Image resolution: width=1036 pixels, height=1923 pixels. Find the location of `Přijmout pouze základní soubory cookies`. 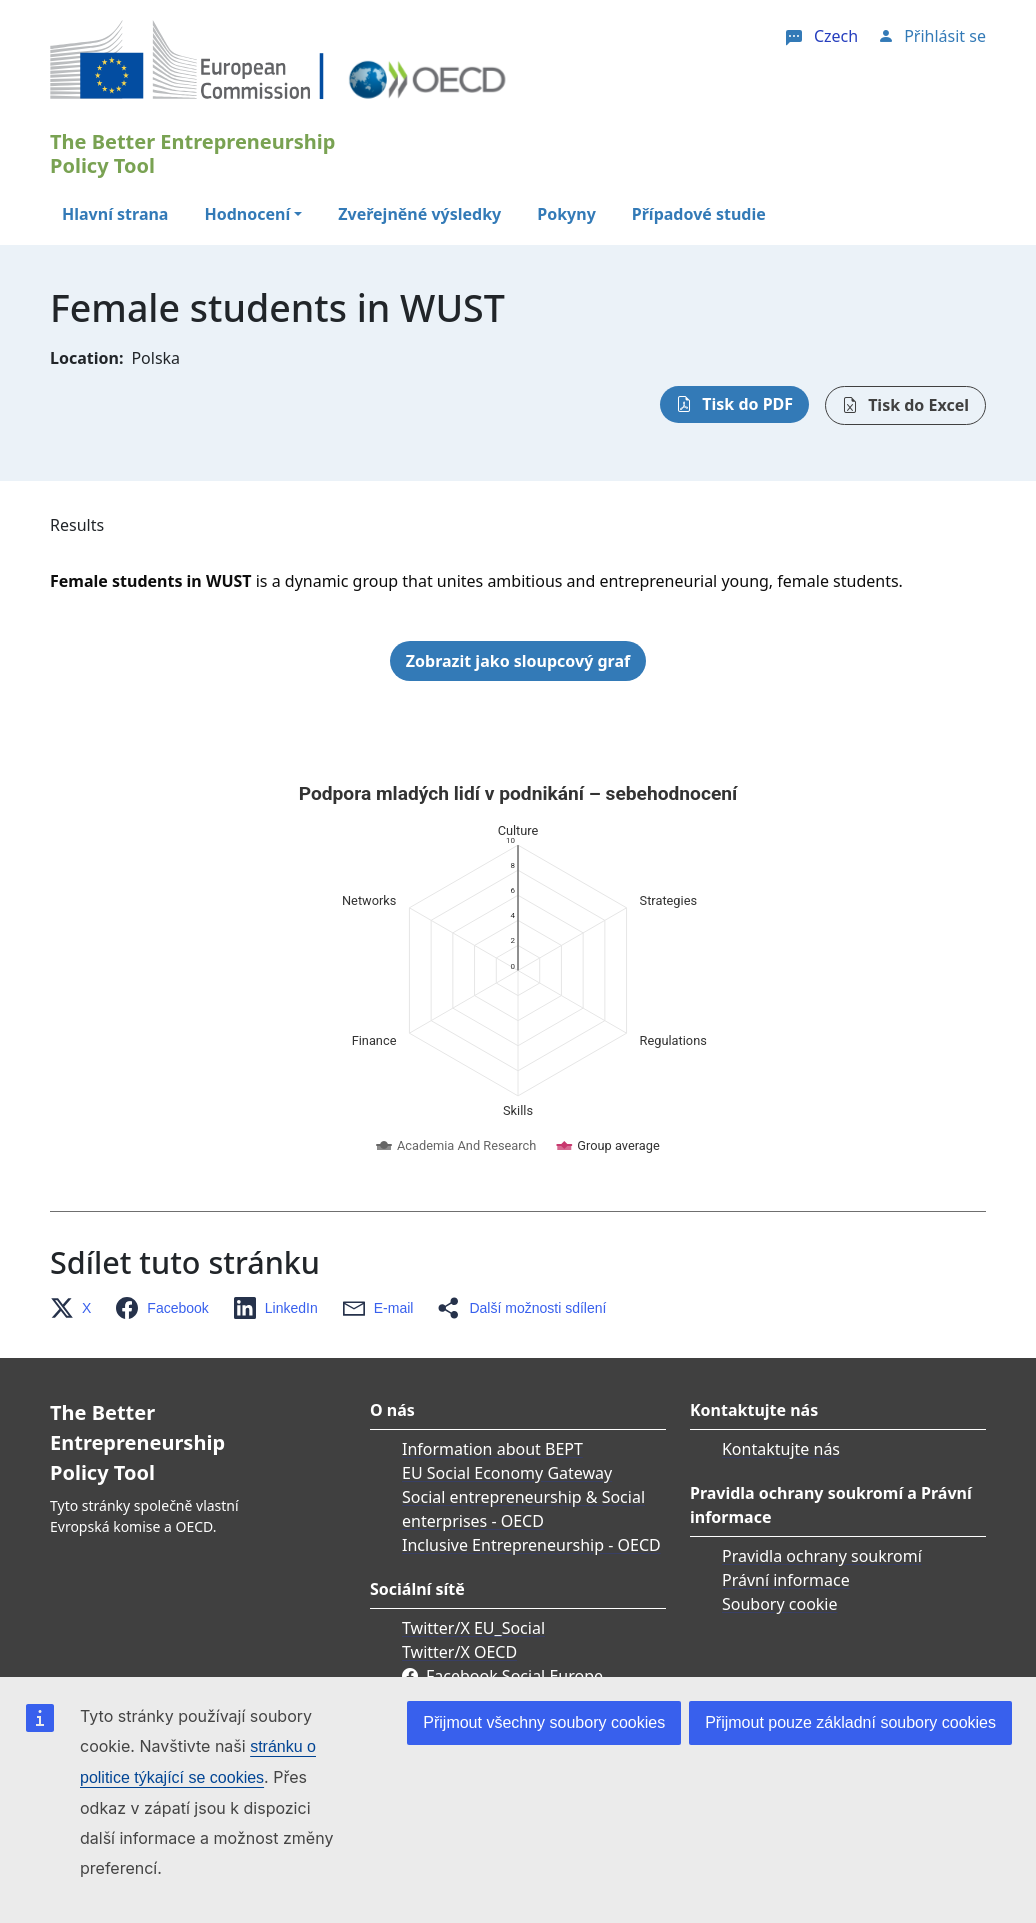

Přijmout pouze základní soubory cookies is located at coordinates (850, 1722).